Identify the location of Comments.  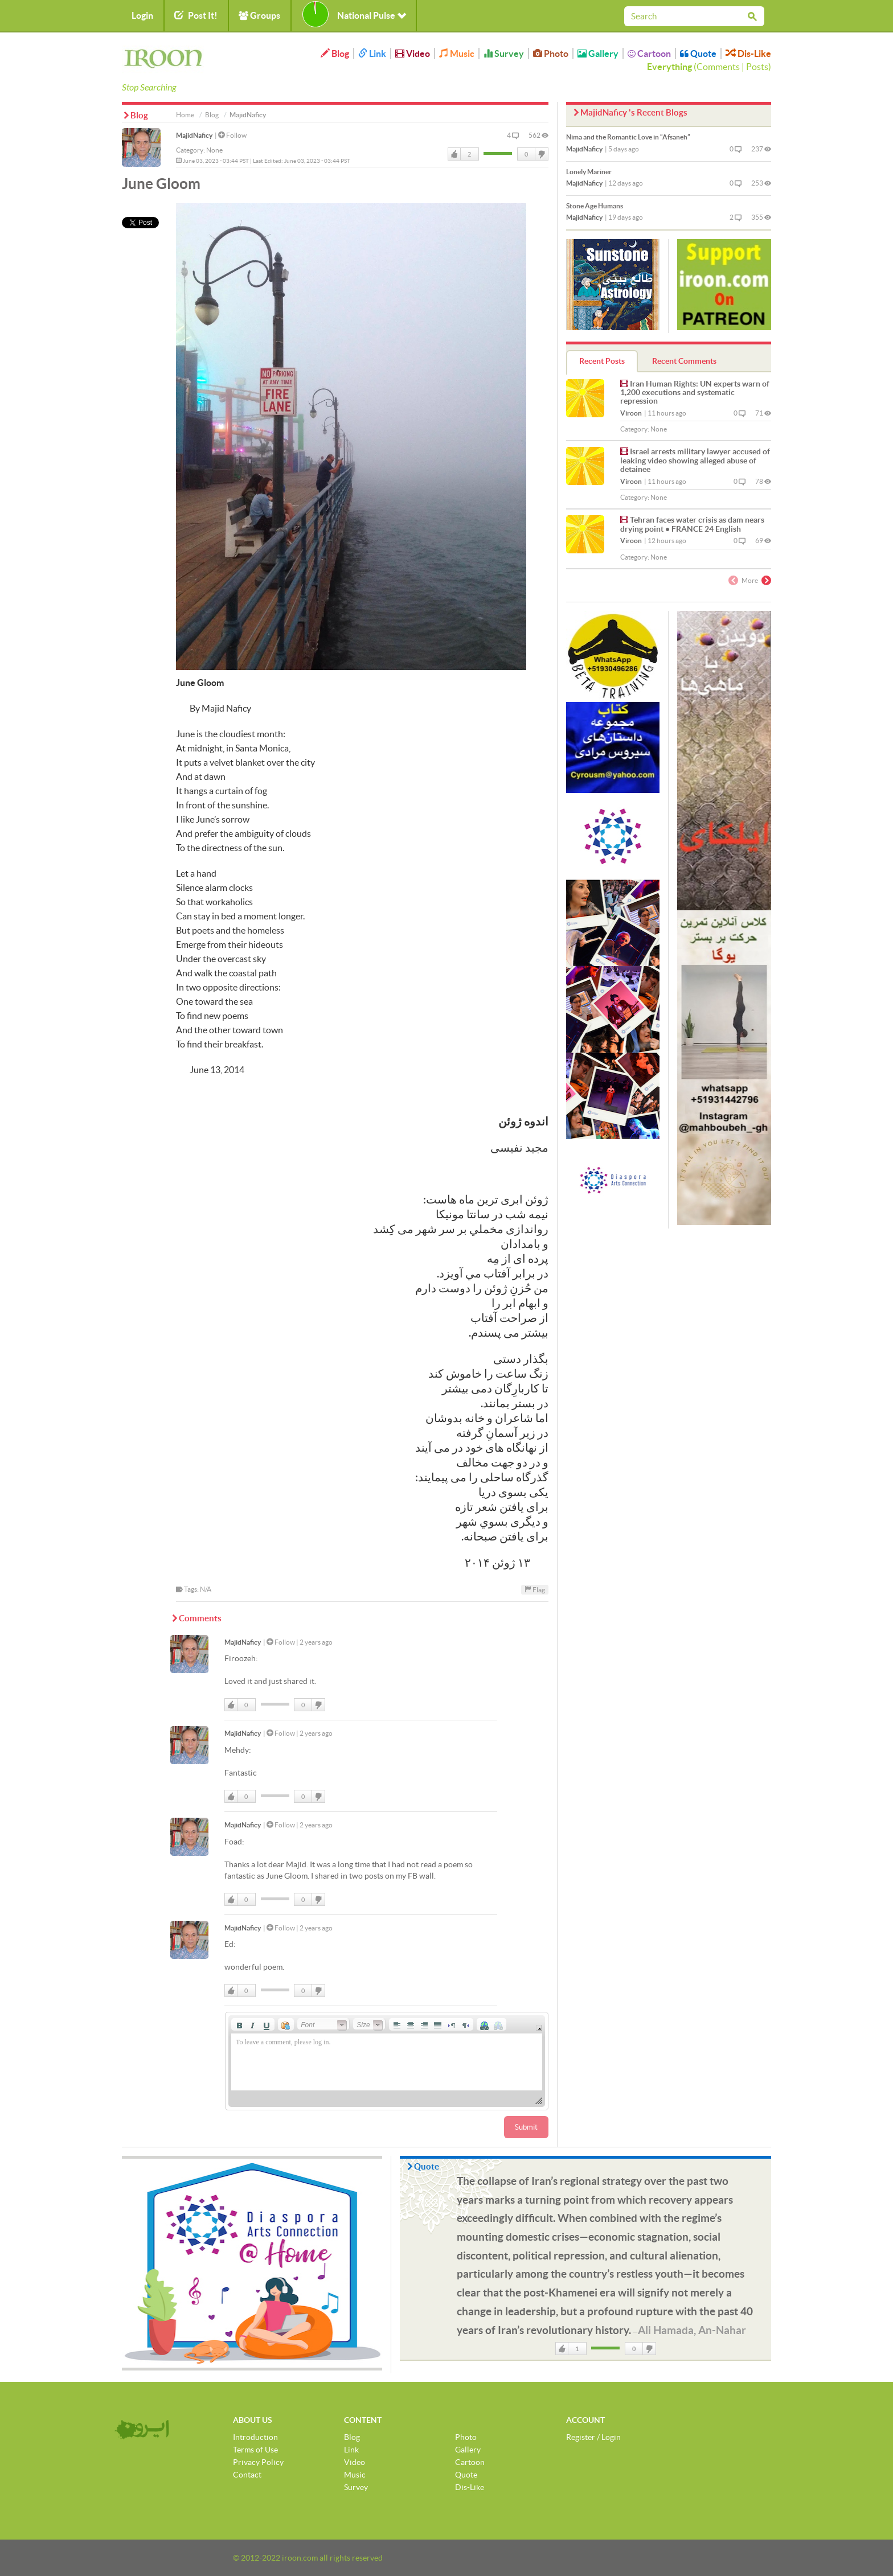
(718, 66).